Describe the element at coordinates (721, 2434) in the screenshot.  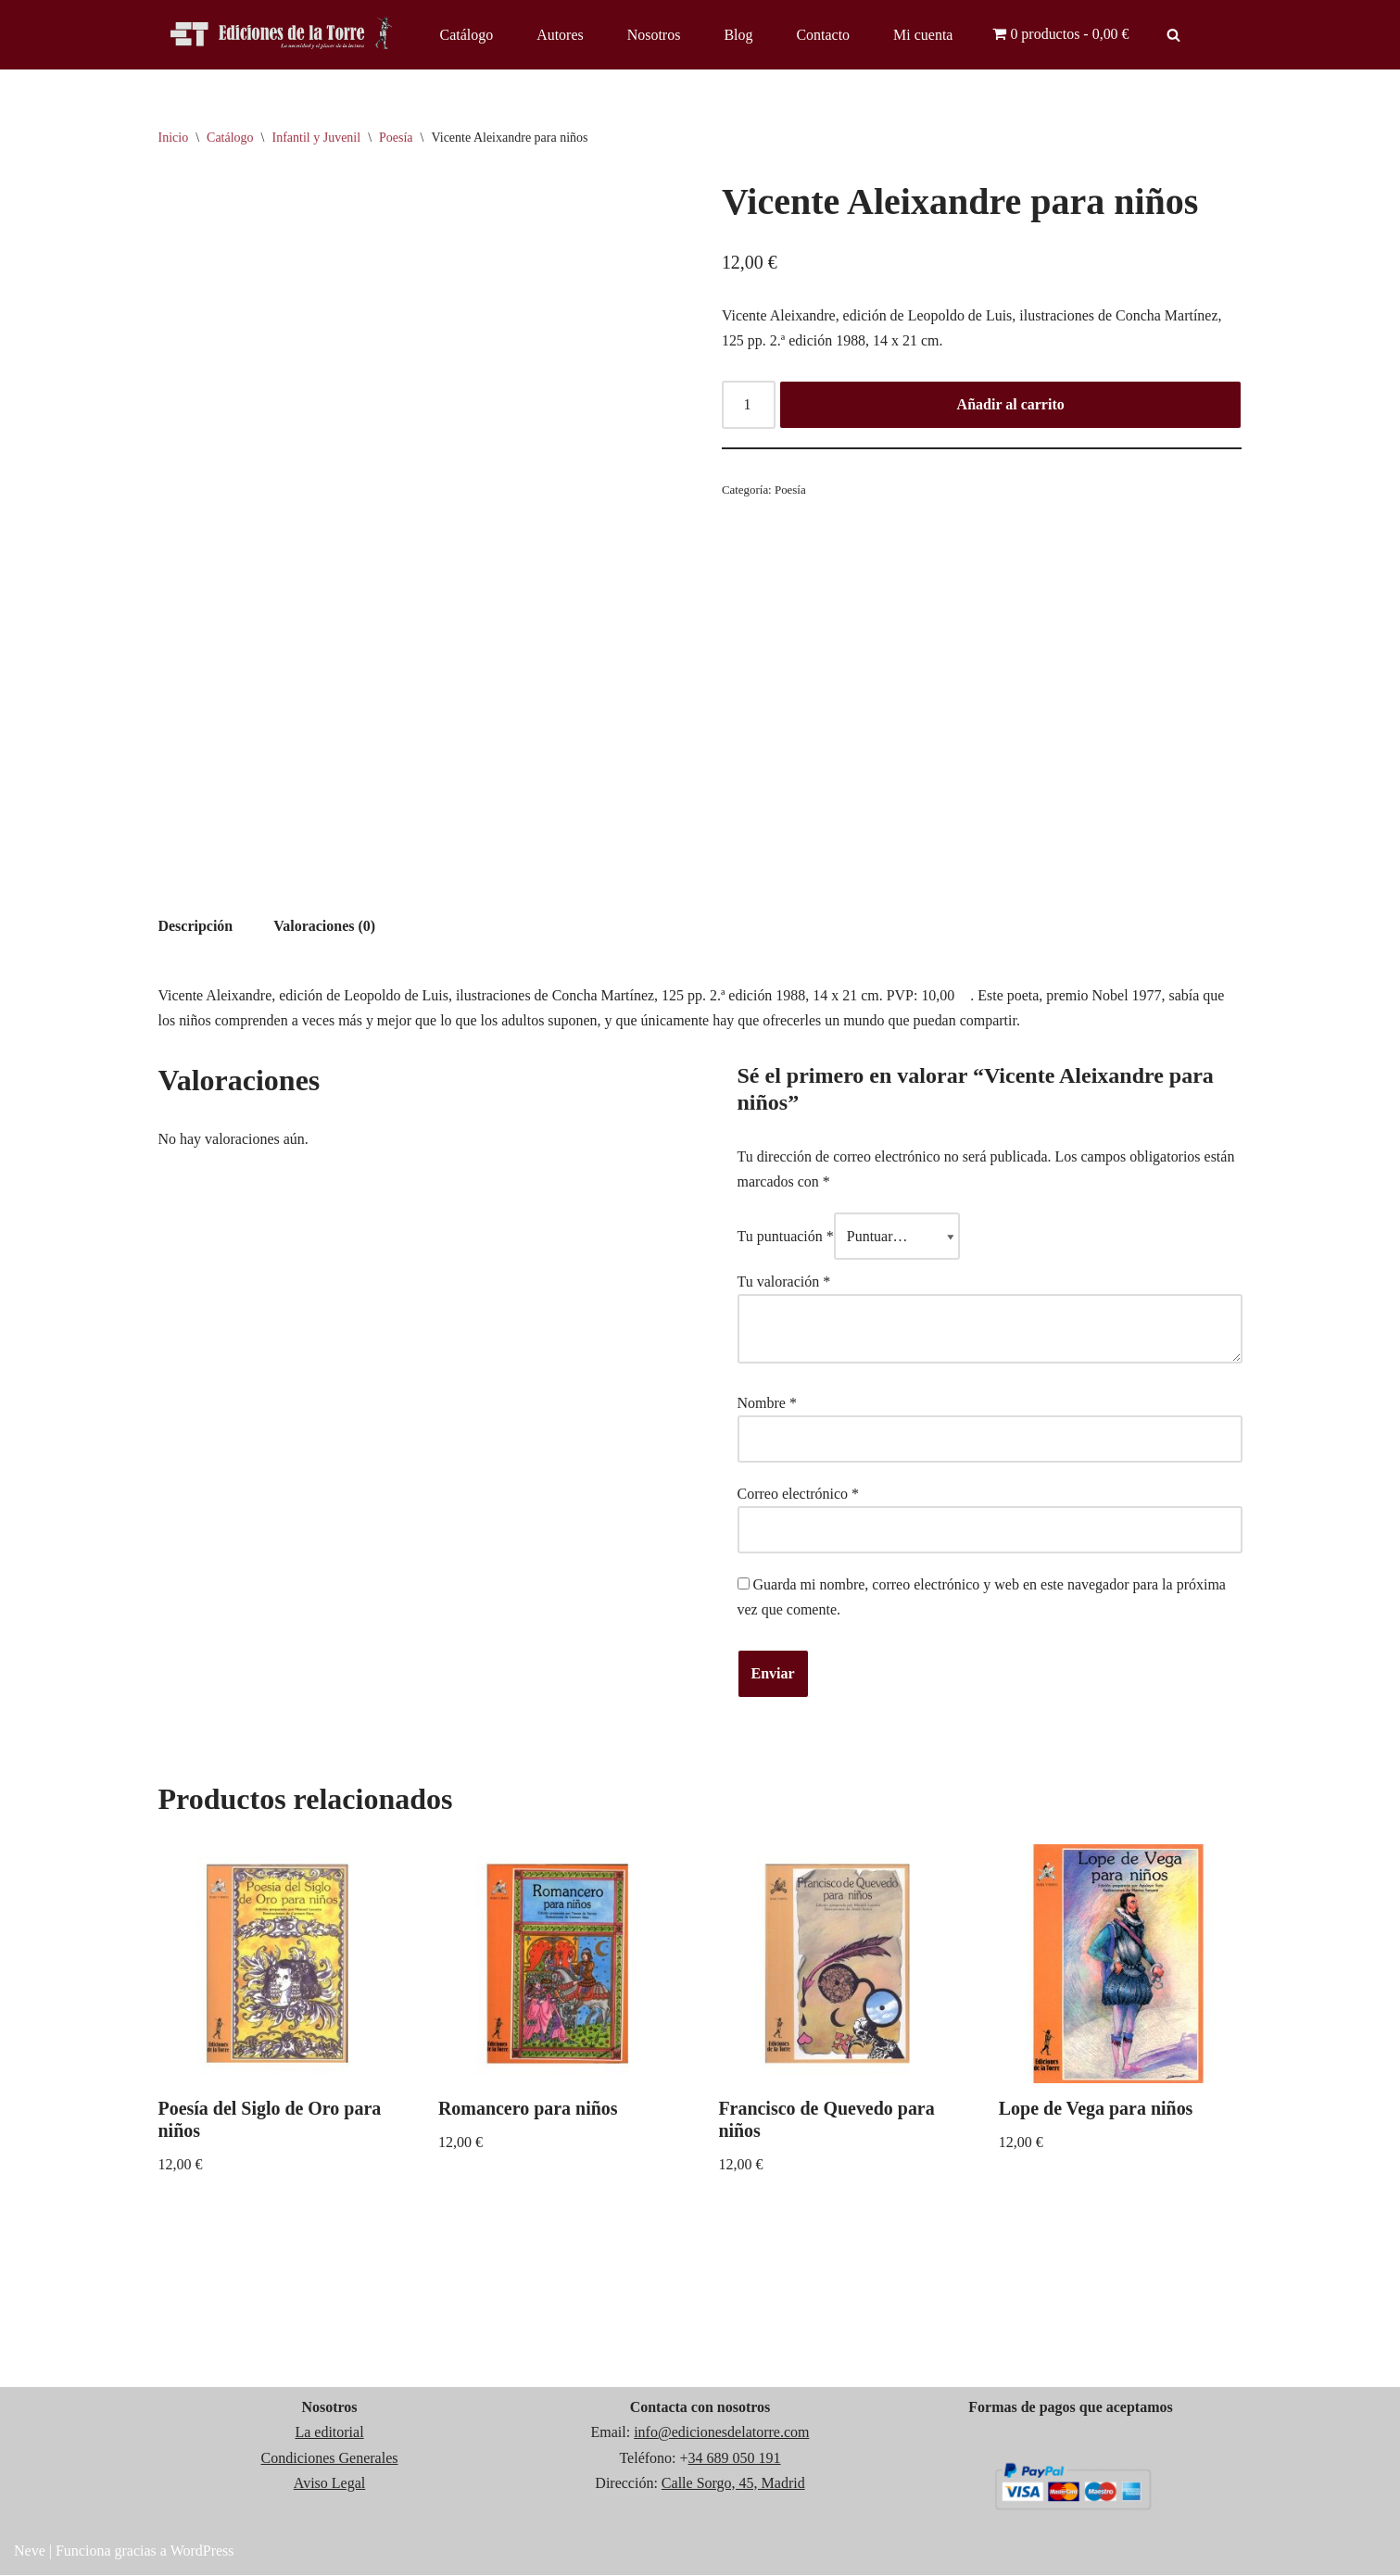
I see `info@edicionesdelatorre.com` at that location.